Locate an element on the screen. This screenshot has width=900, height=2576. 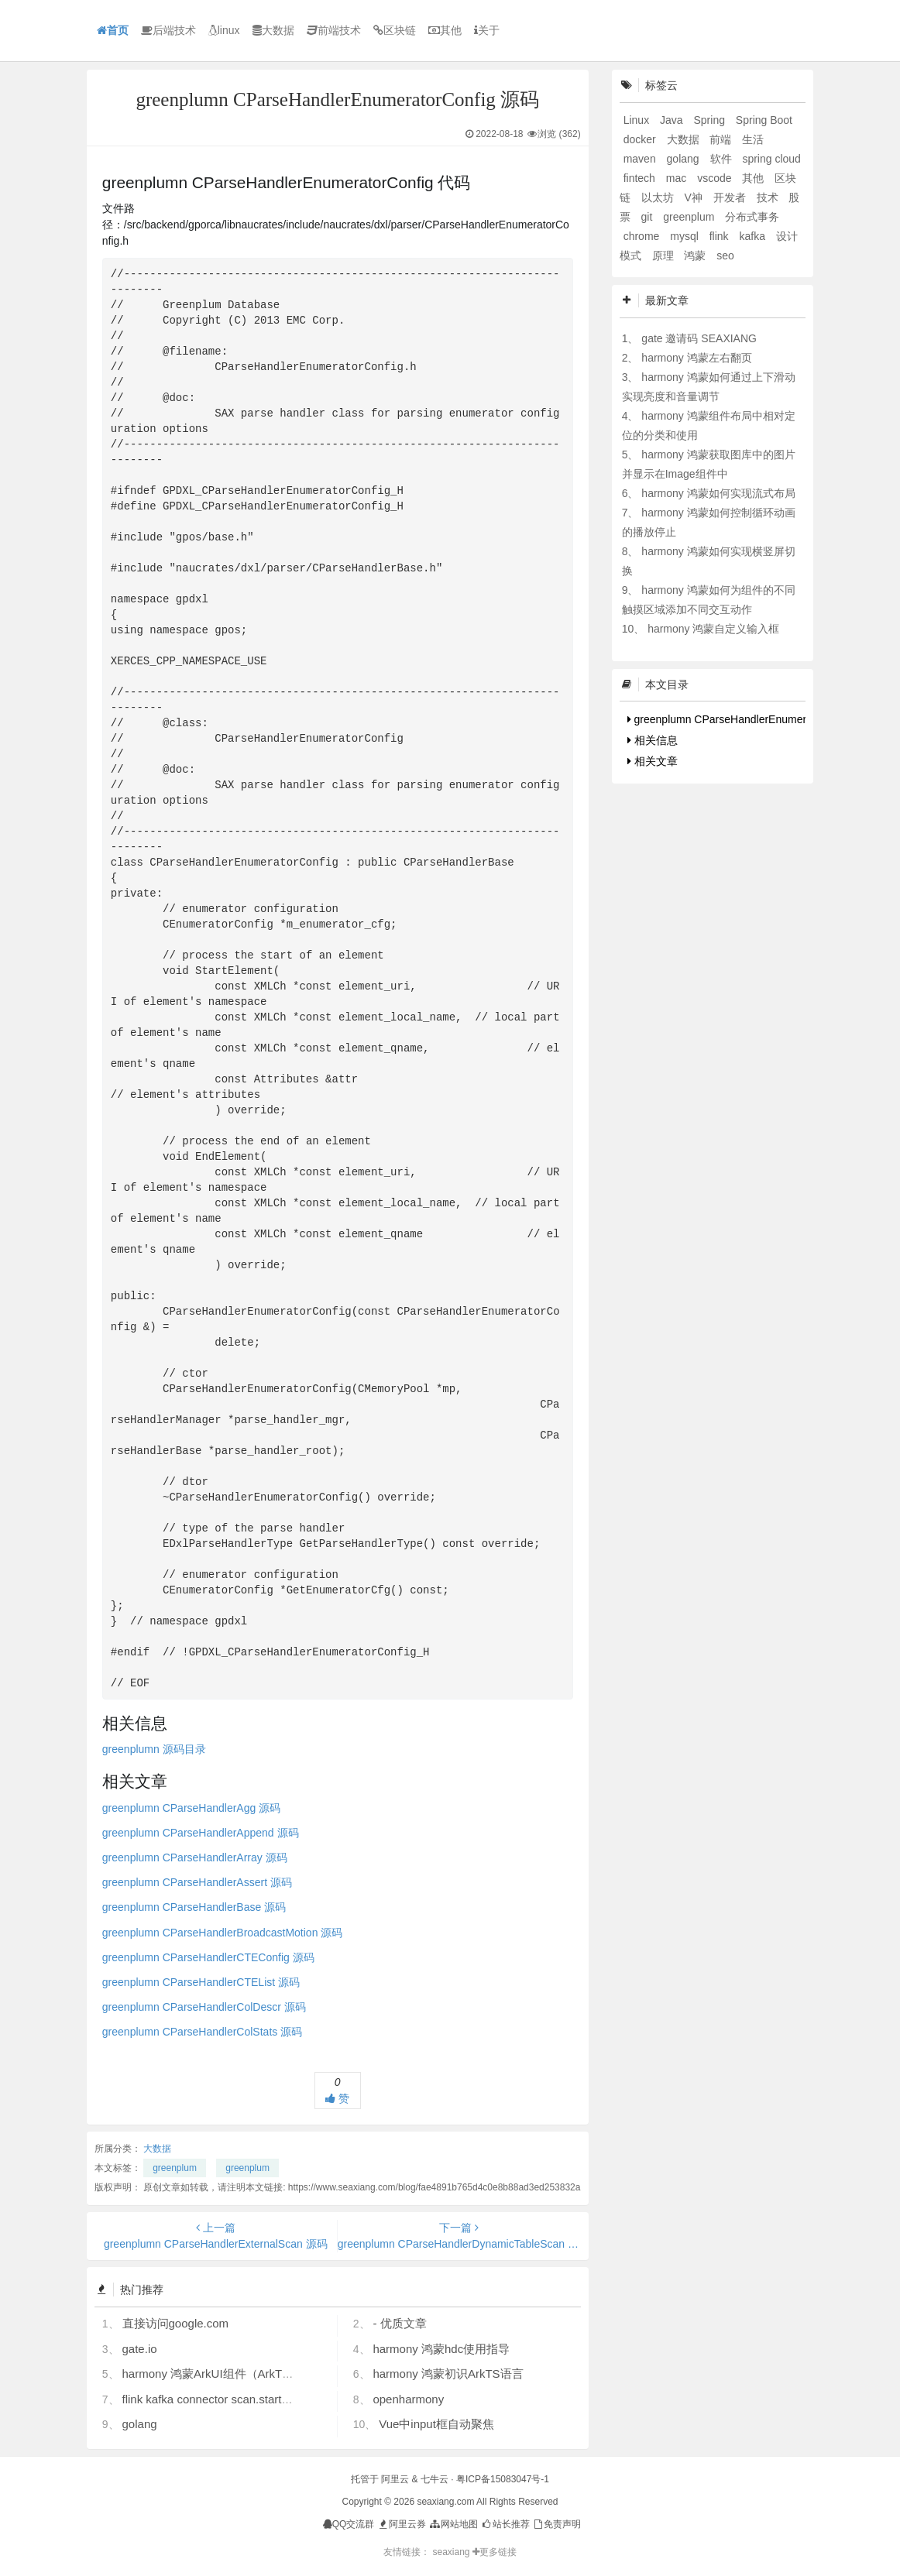
Spring Boot is located at coordinates (764, 120).